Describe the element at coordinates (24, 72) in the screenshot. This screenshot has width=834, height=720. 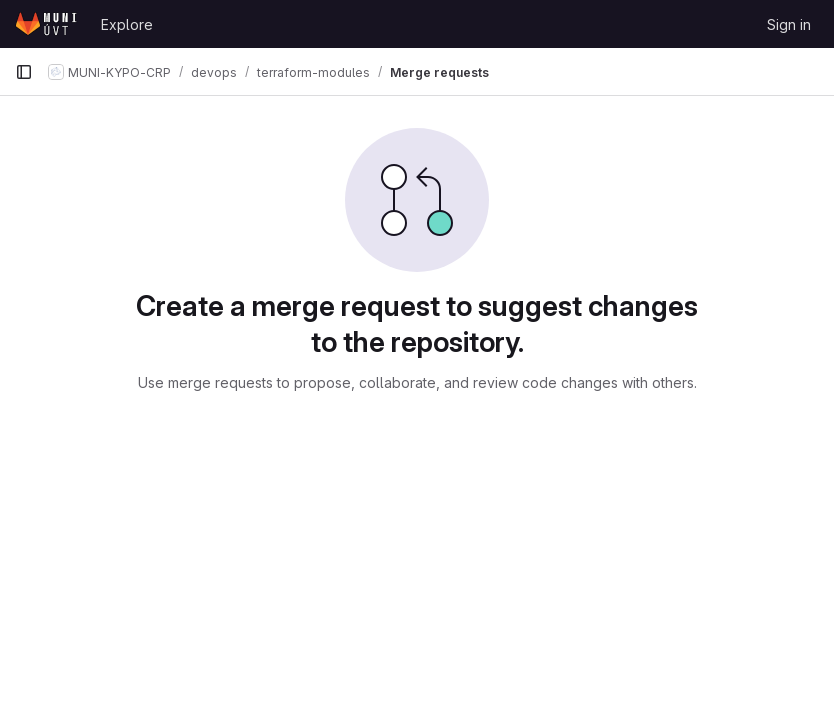
I see `[Primary navigation sidebar]` at that location.